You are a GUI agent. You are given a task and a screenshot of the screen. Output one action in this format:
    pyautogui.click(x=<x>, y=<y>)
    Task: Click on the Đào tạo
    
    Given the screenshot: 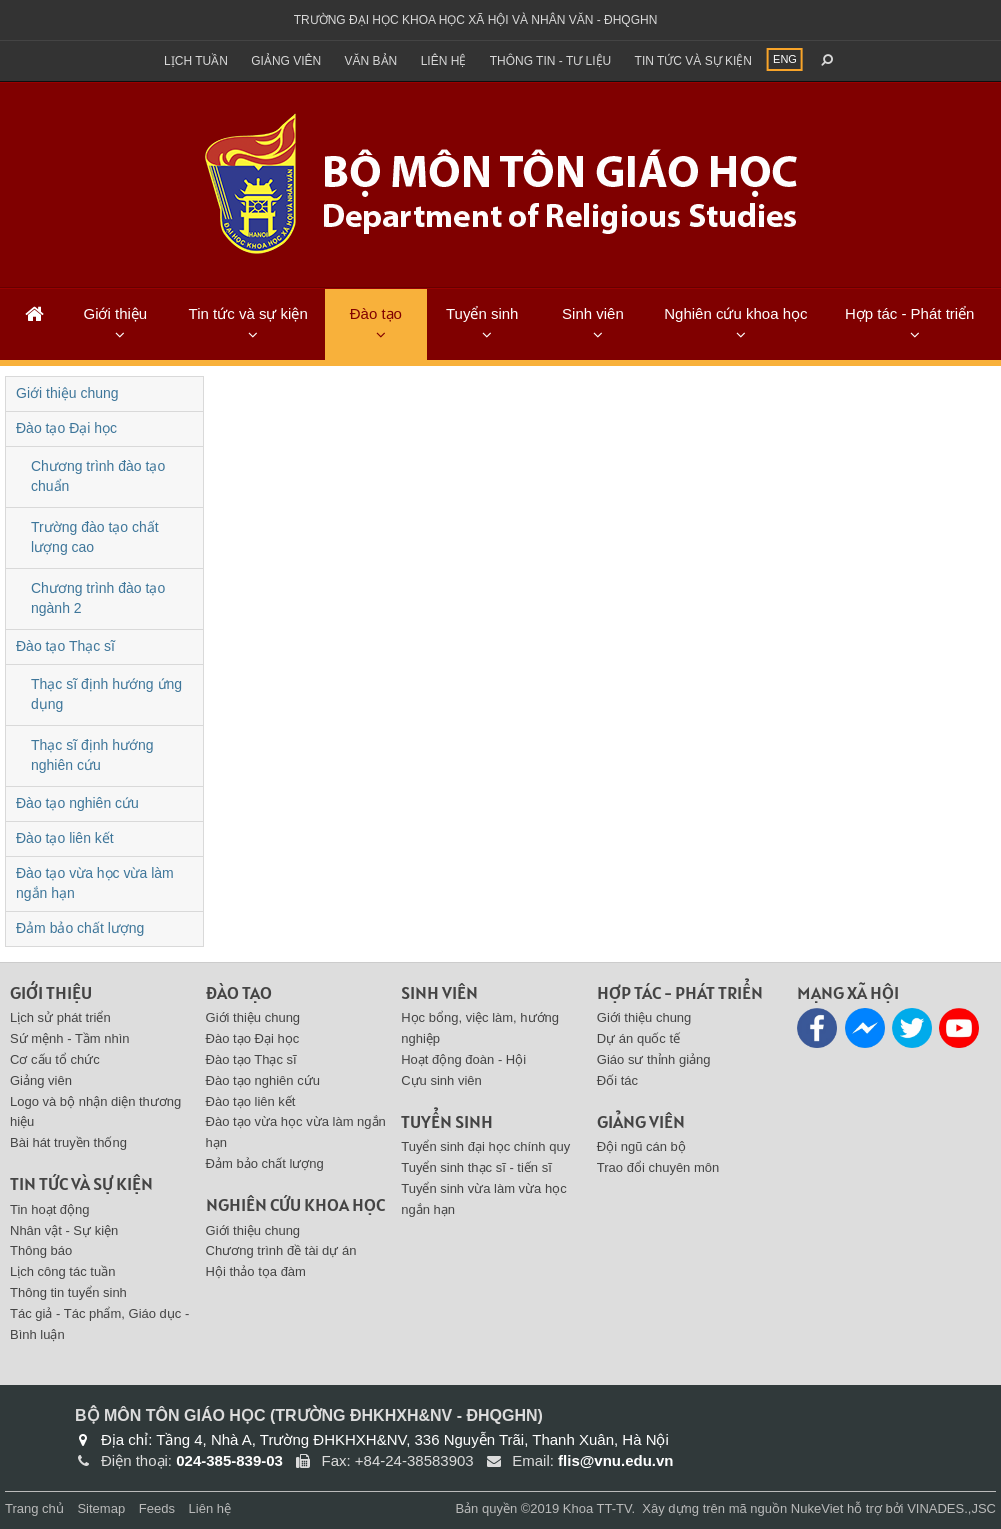 What is the action you would take?
    pyautogui.click(x=376, y=313)
    